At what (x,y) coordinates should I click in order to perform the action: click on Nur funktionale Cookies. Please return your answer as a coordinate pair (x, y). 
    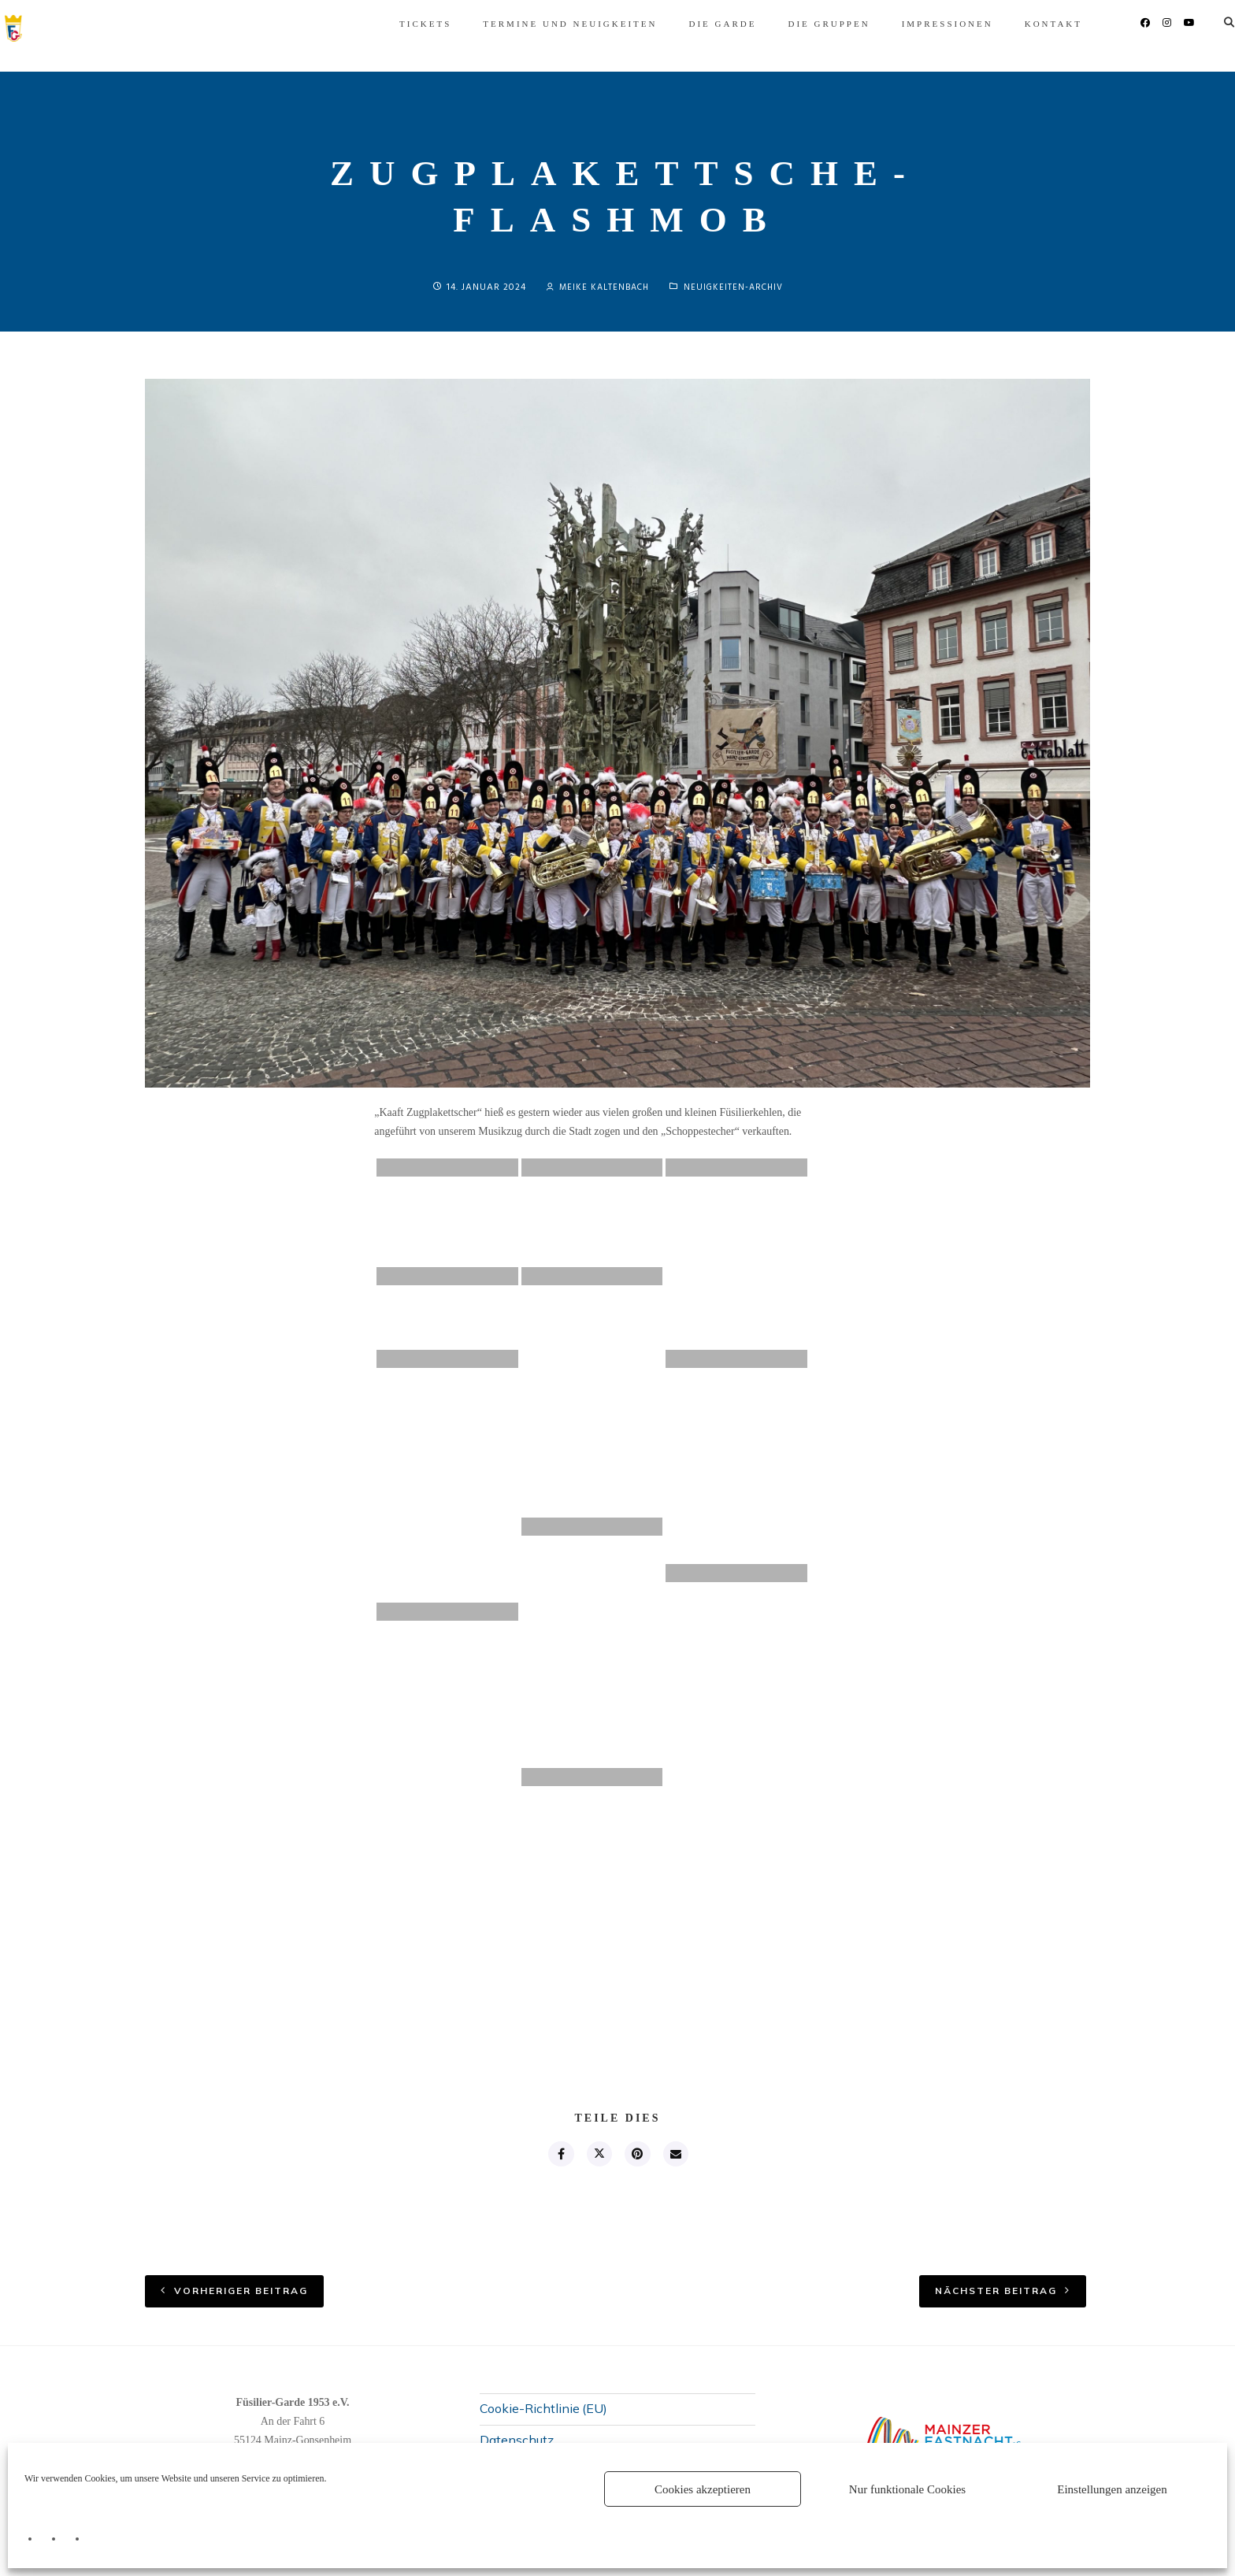
    Looking at the image, I should click on (907, 2489).